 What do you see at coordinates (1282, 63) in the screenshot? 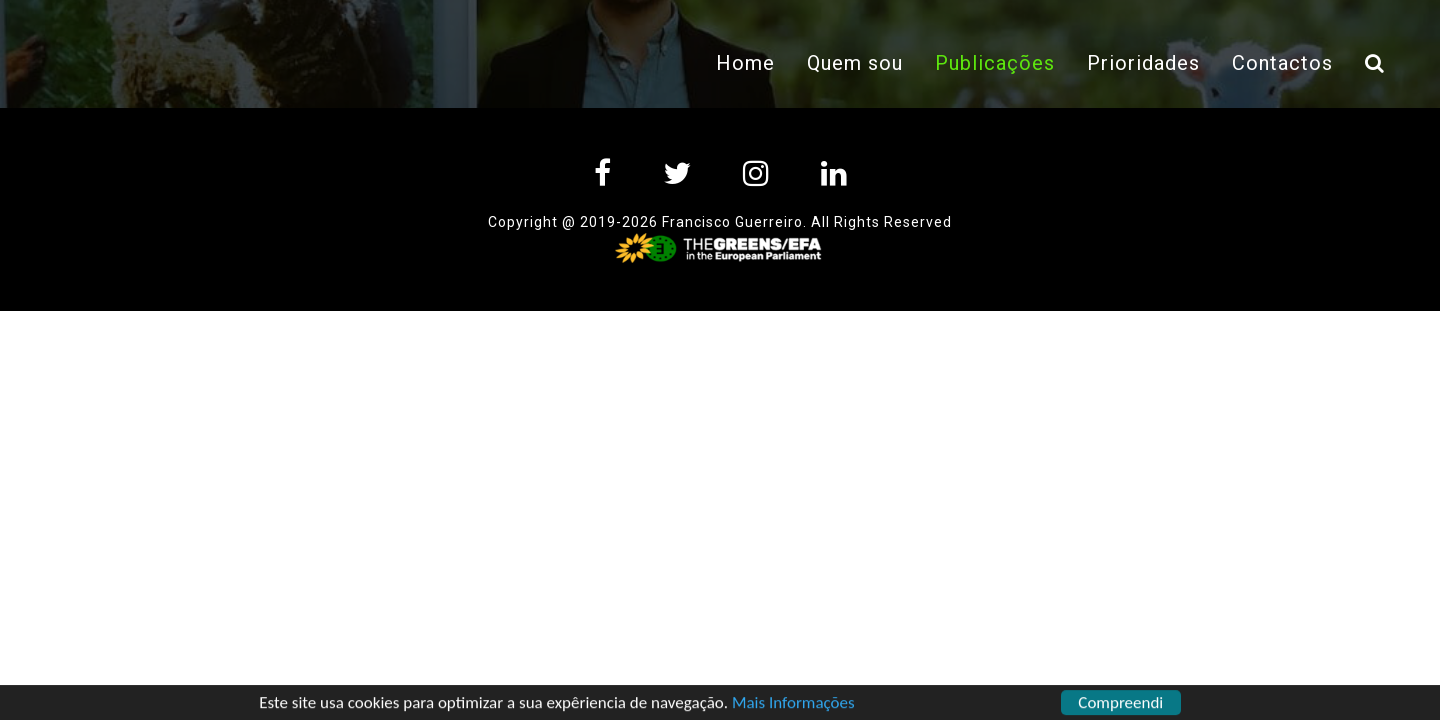
I see `Contactos` at bounding box center [1282, 63].